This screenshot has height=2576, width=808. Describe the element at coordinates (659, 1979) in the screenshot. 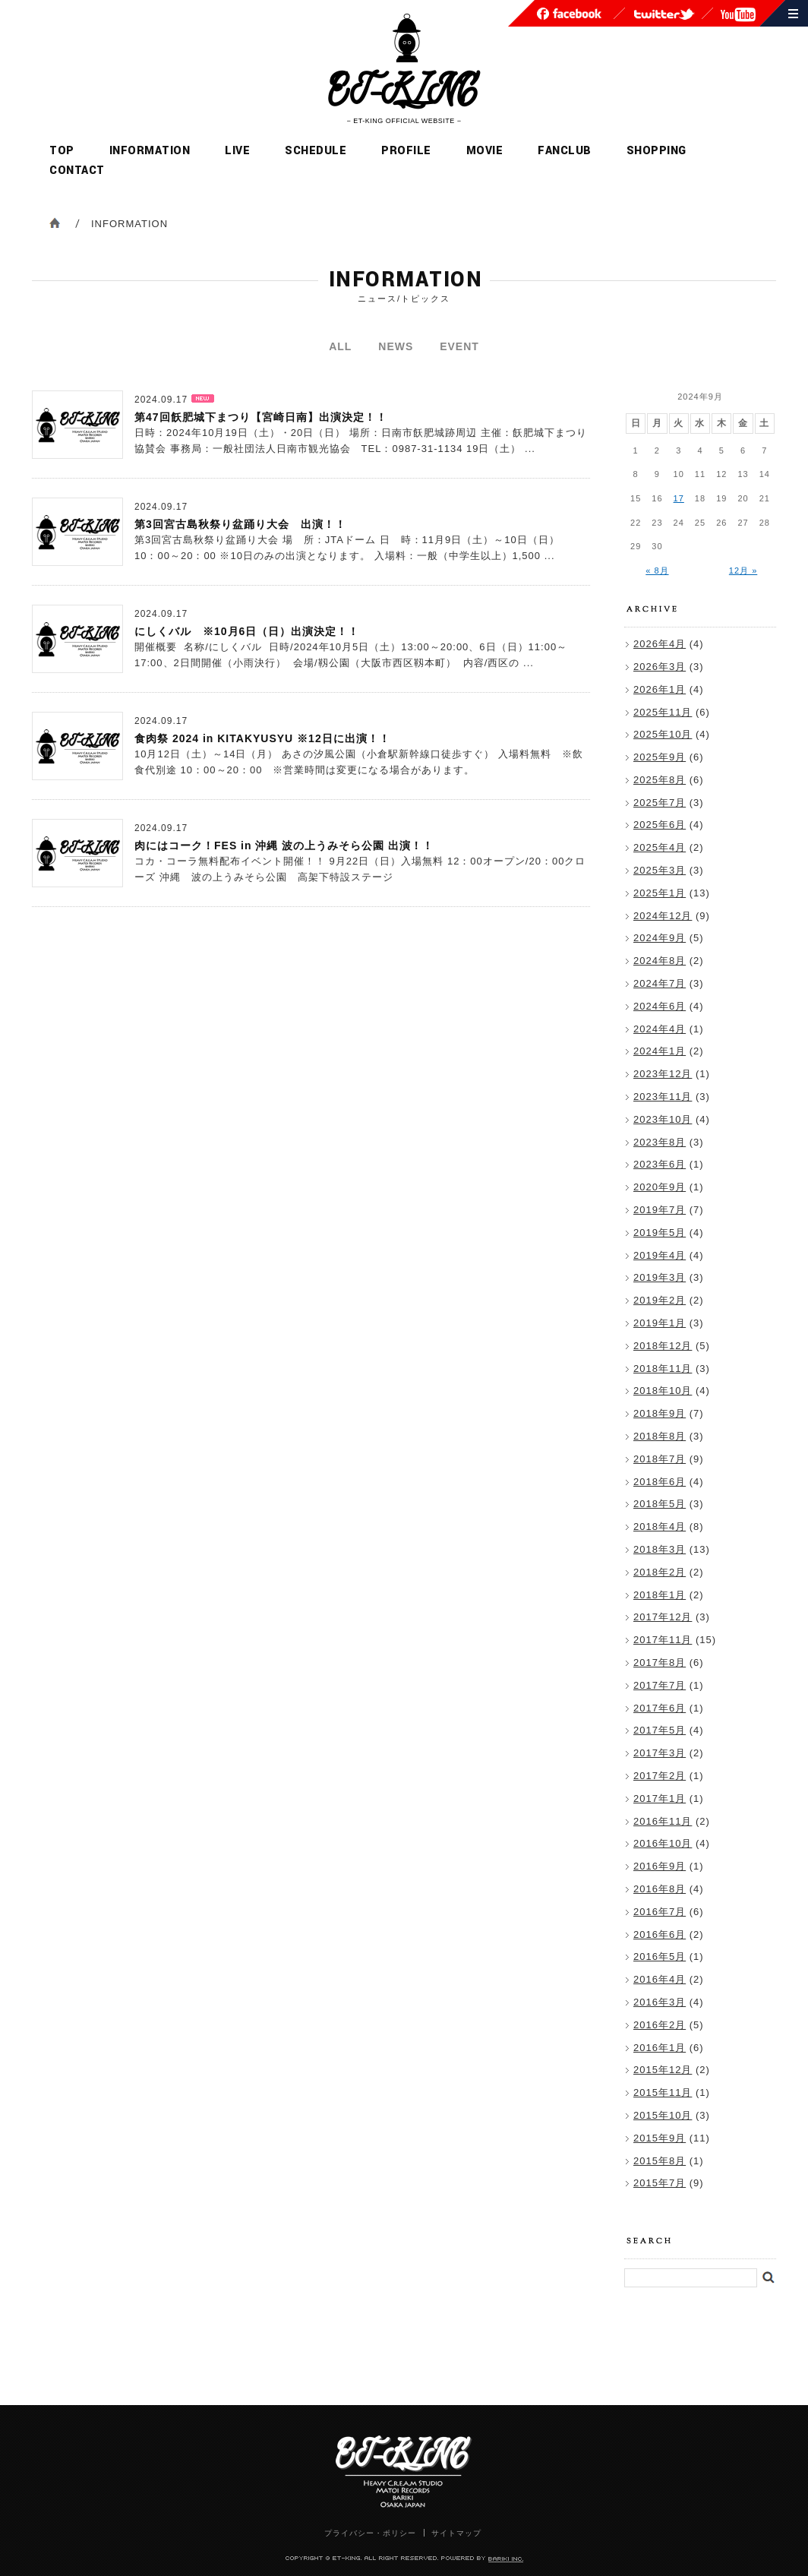

I see `2016年4月` at that location.